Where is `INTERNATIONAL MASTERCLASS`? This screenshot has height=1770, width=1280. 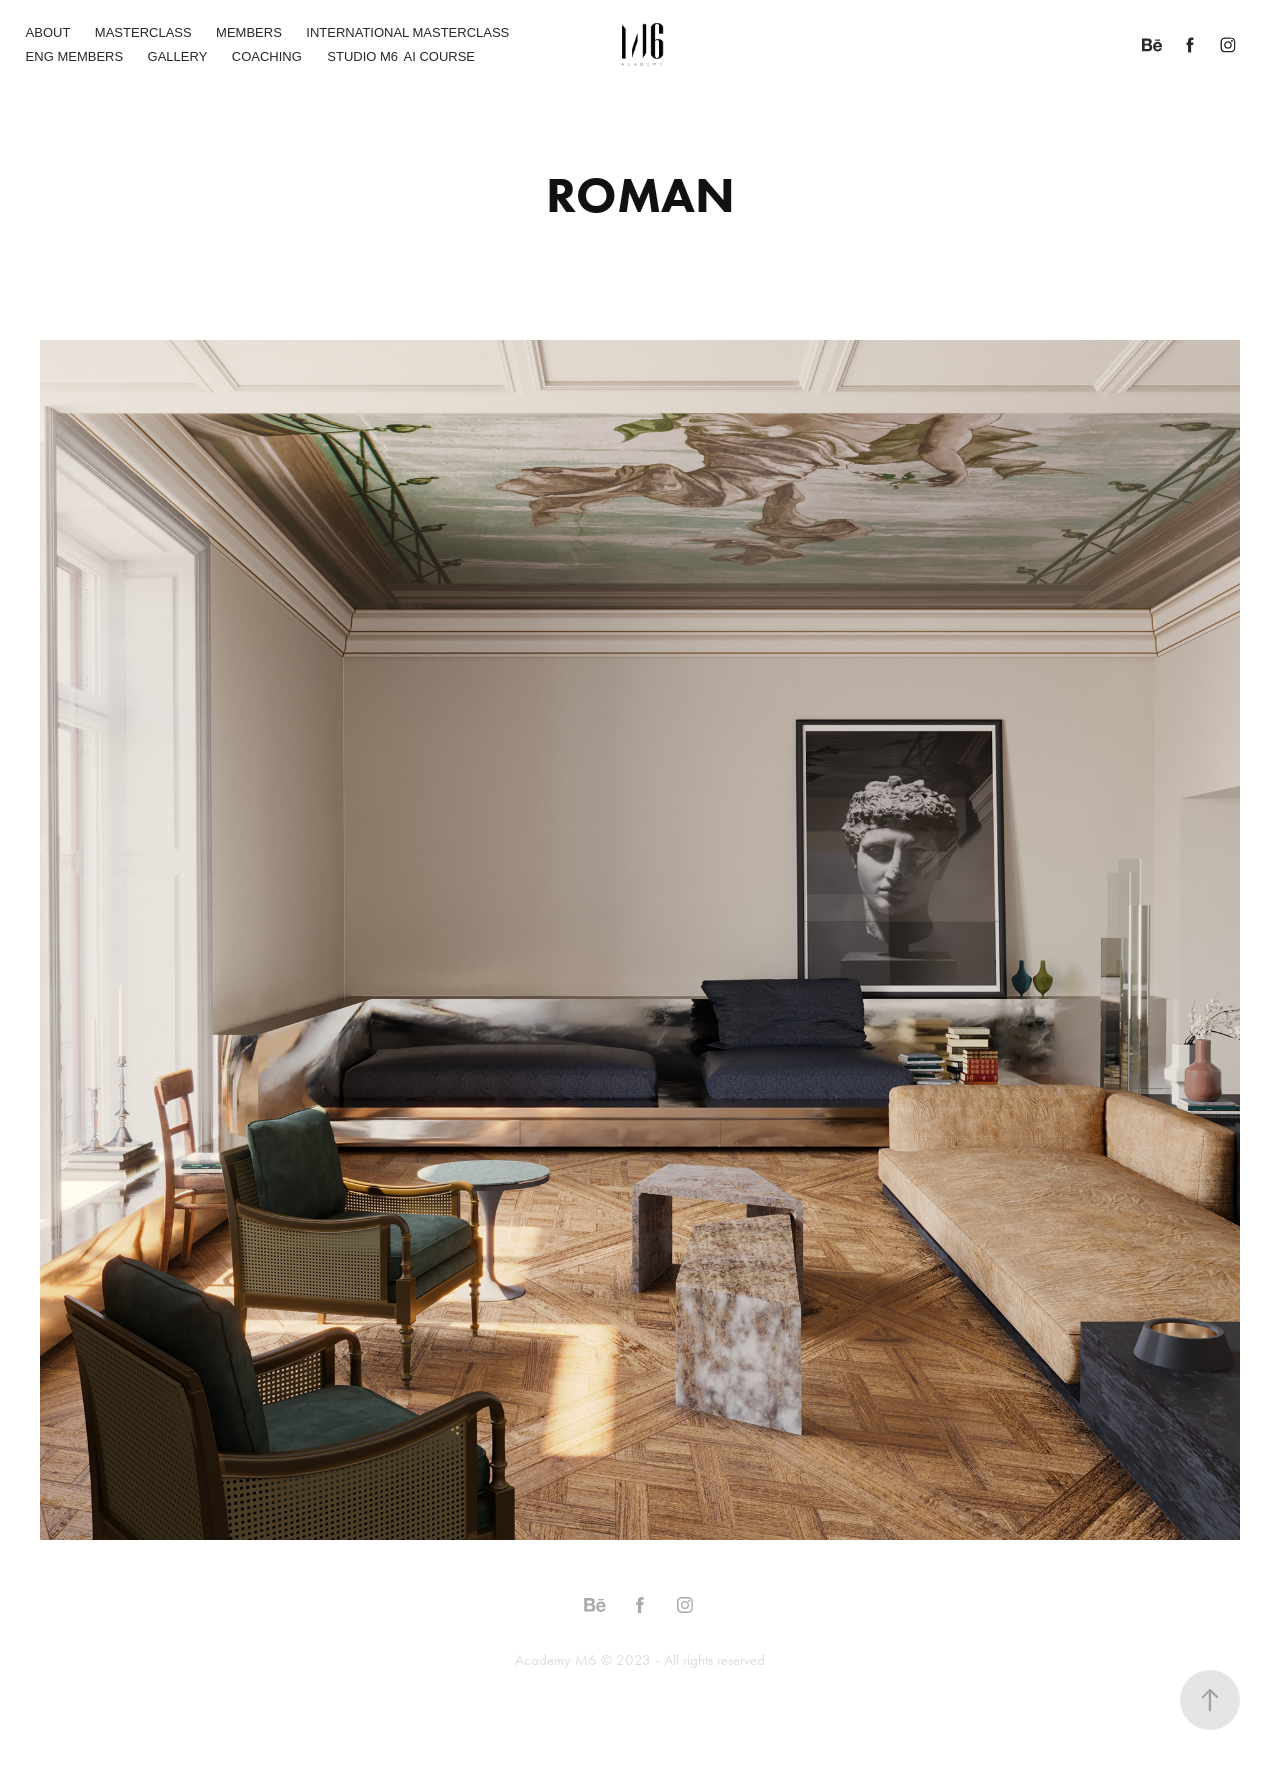
INTERNATIONAL MASTERCLASS is located at coordinates (407, 32).